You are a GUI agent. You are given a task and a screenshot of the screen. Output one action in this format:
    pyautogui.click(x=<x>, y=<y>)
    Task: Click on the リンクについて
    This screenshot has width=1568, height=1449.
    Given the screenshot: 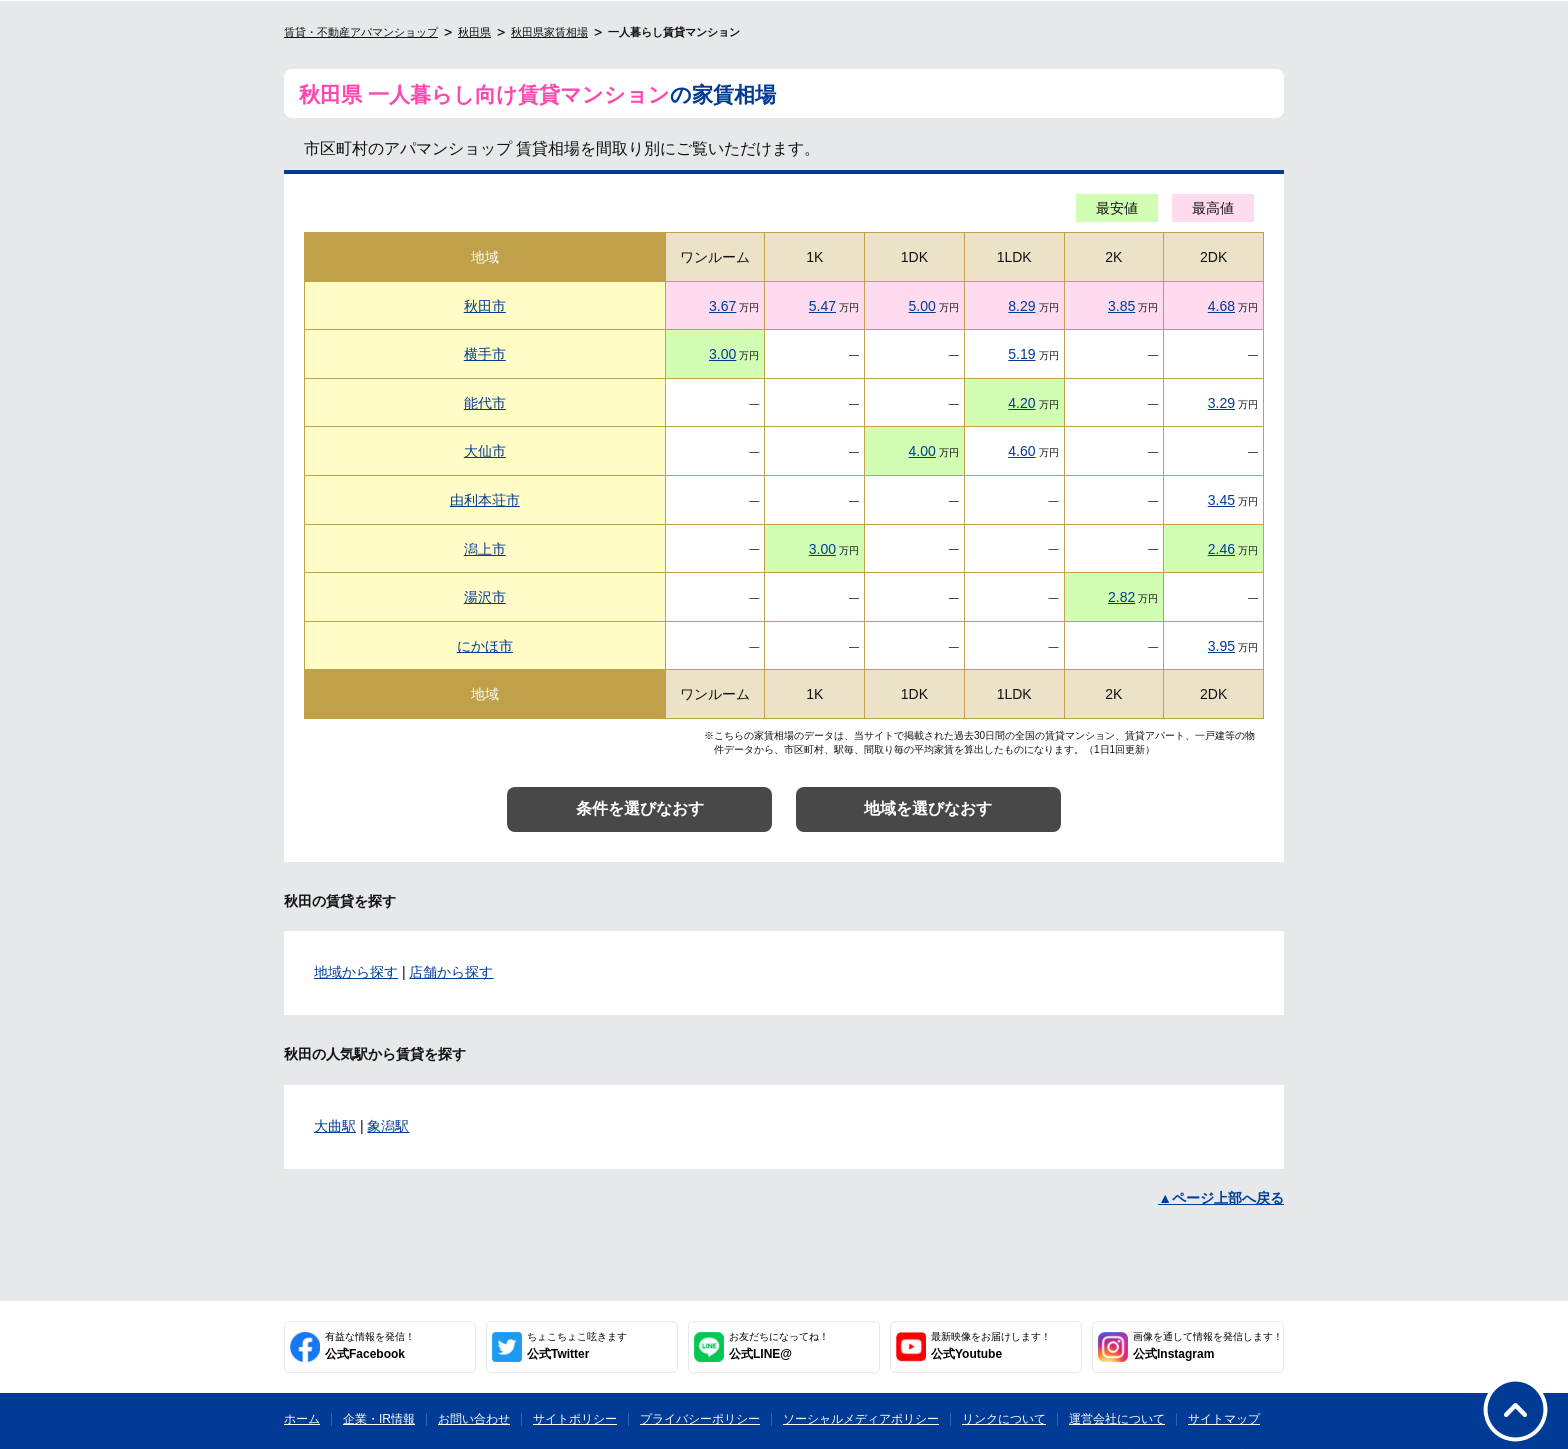 What is the action you would take?
    pyautogui.click(x=1004, y=1419)
    